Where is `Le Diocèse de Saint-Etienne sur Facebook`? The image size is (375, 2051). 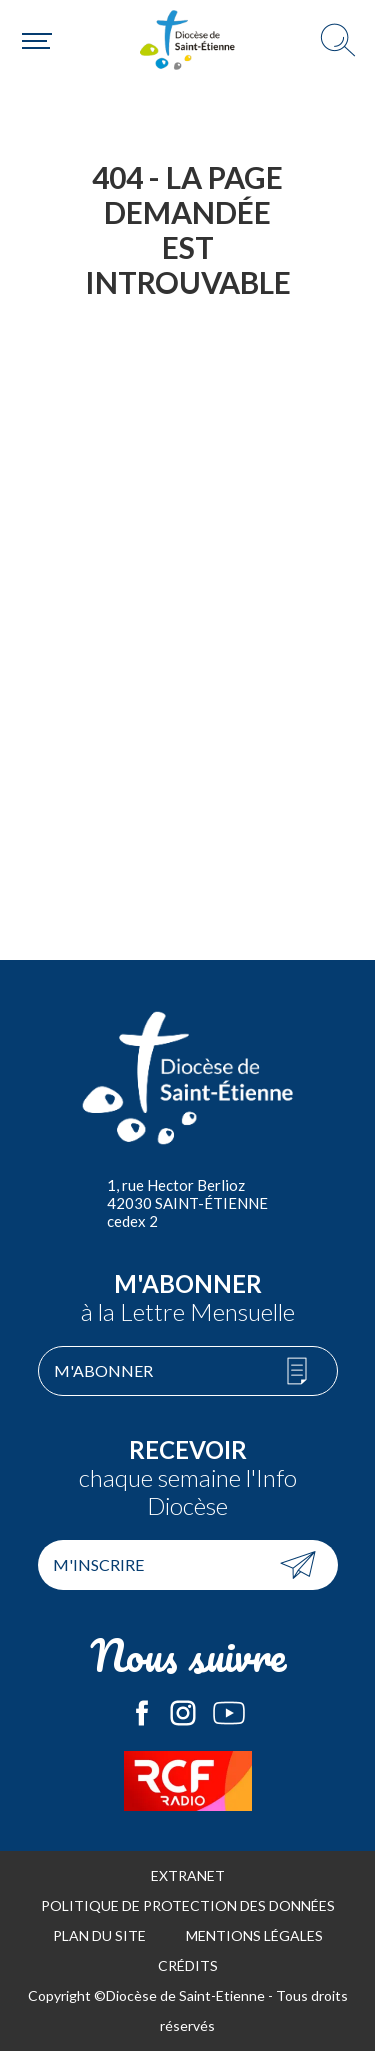 Le Diocèse de Saint-Etienne sur Facebook is located at coordinates (142, 1713).